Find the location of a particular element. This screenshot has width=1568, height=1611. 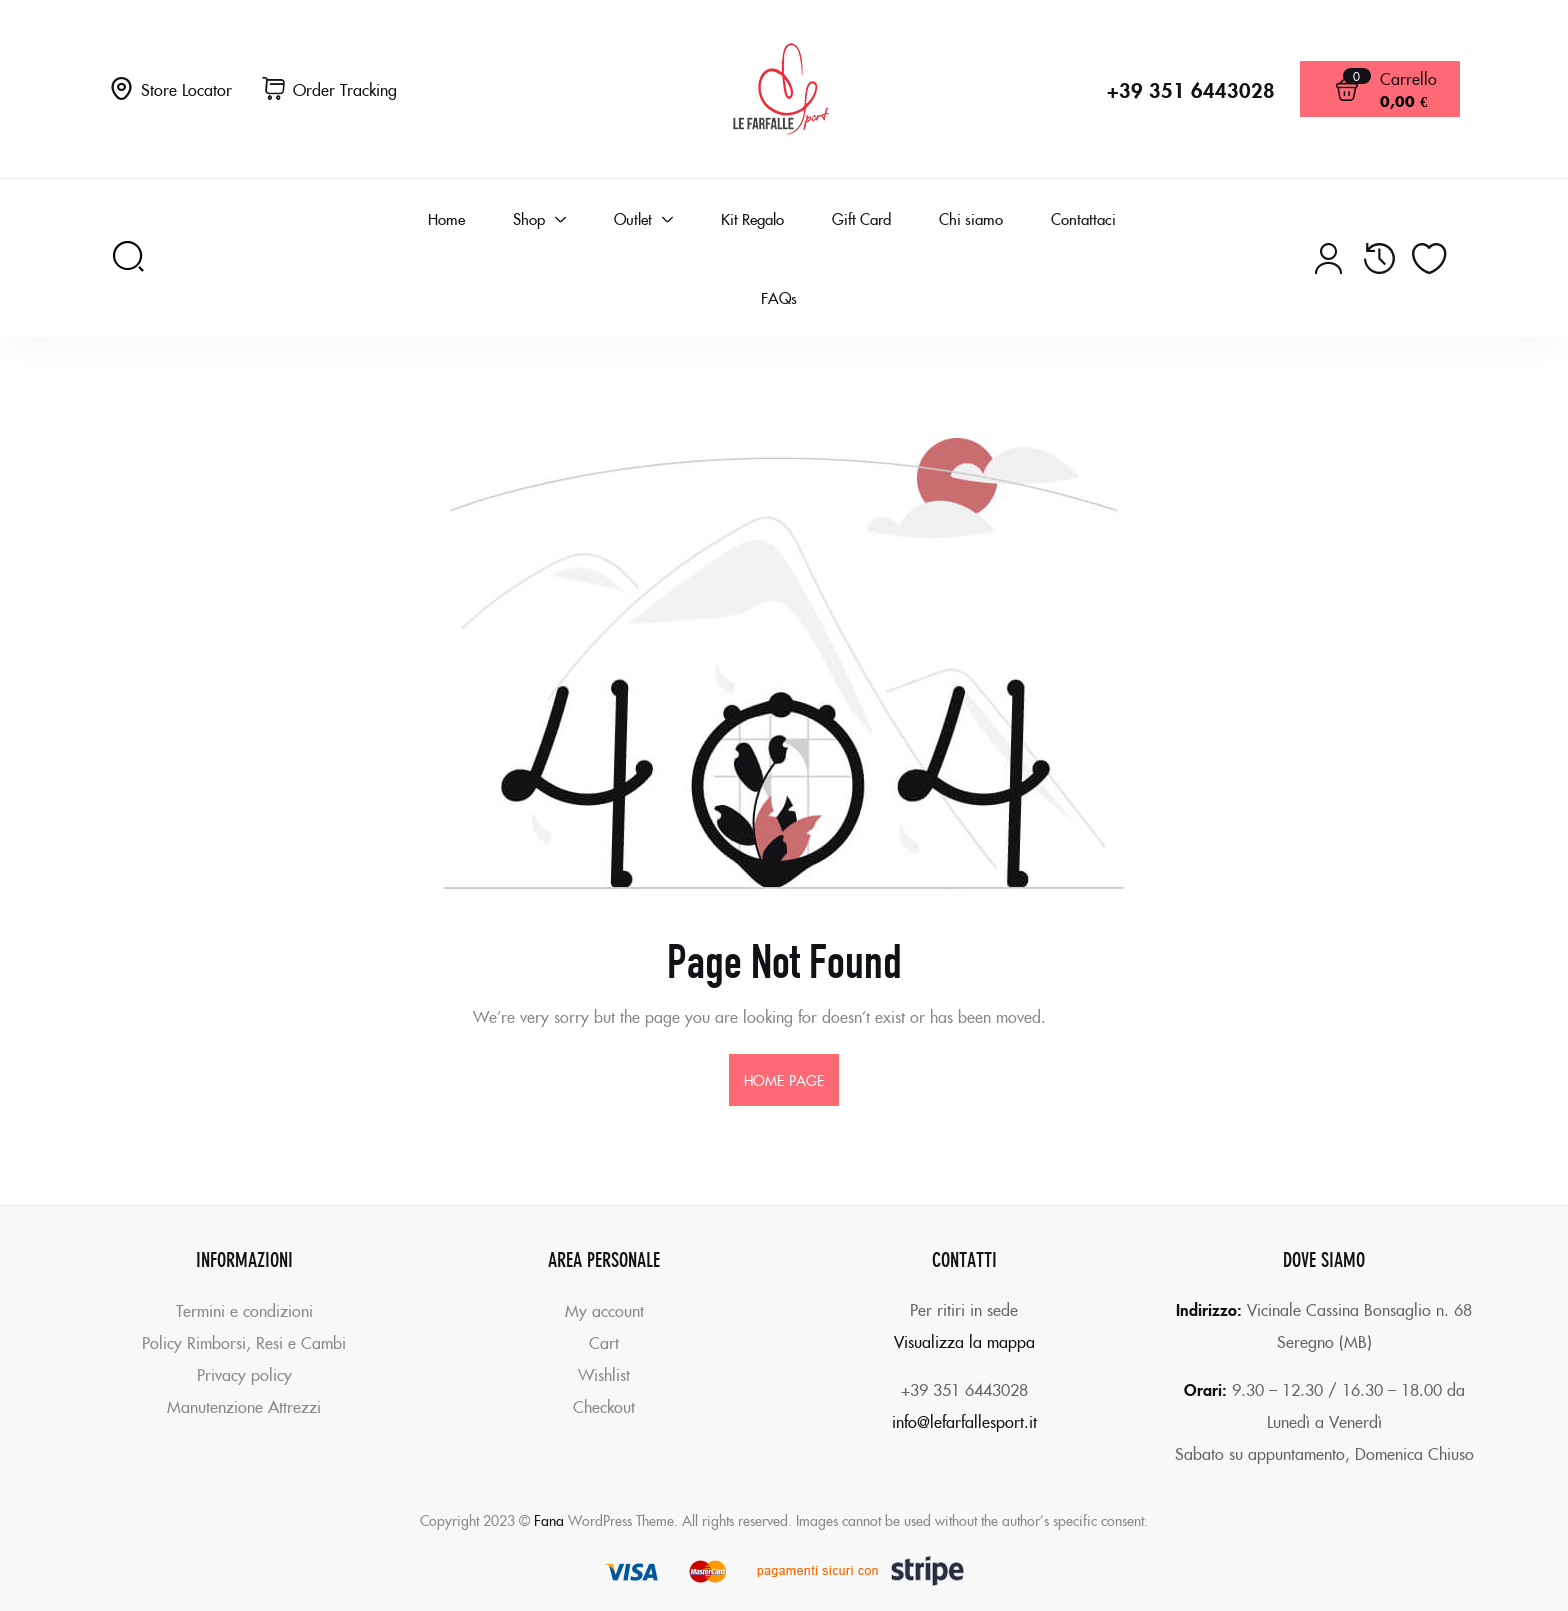

Wishlist is located at coordinates (604, 1374).